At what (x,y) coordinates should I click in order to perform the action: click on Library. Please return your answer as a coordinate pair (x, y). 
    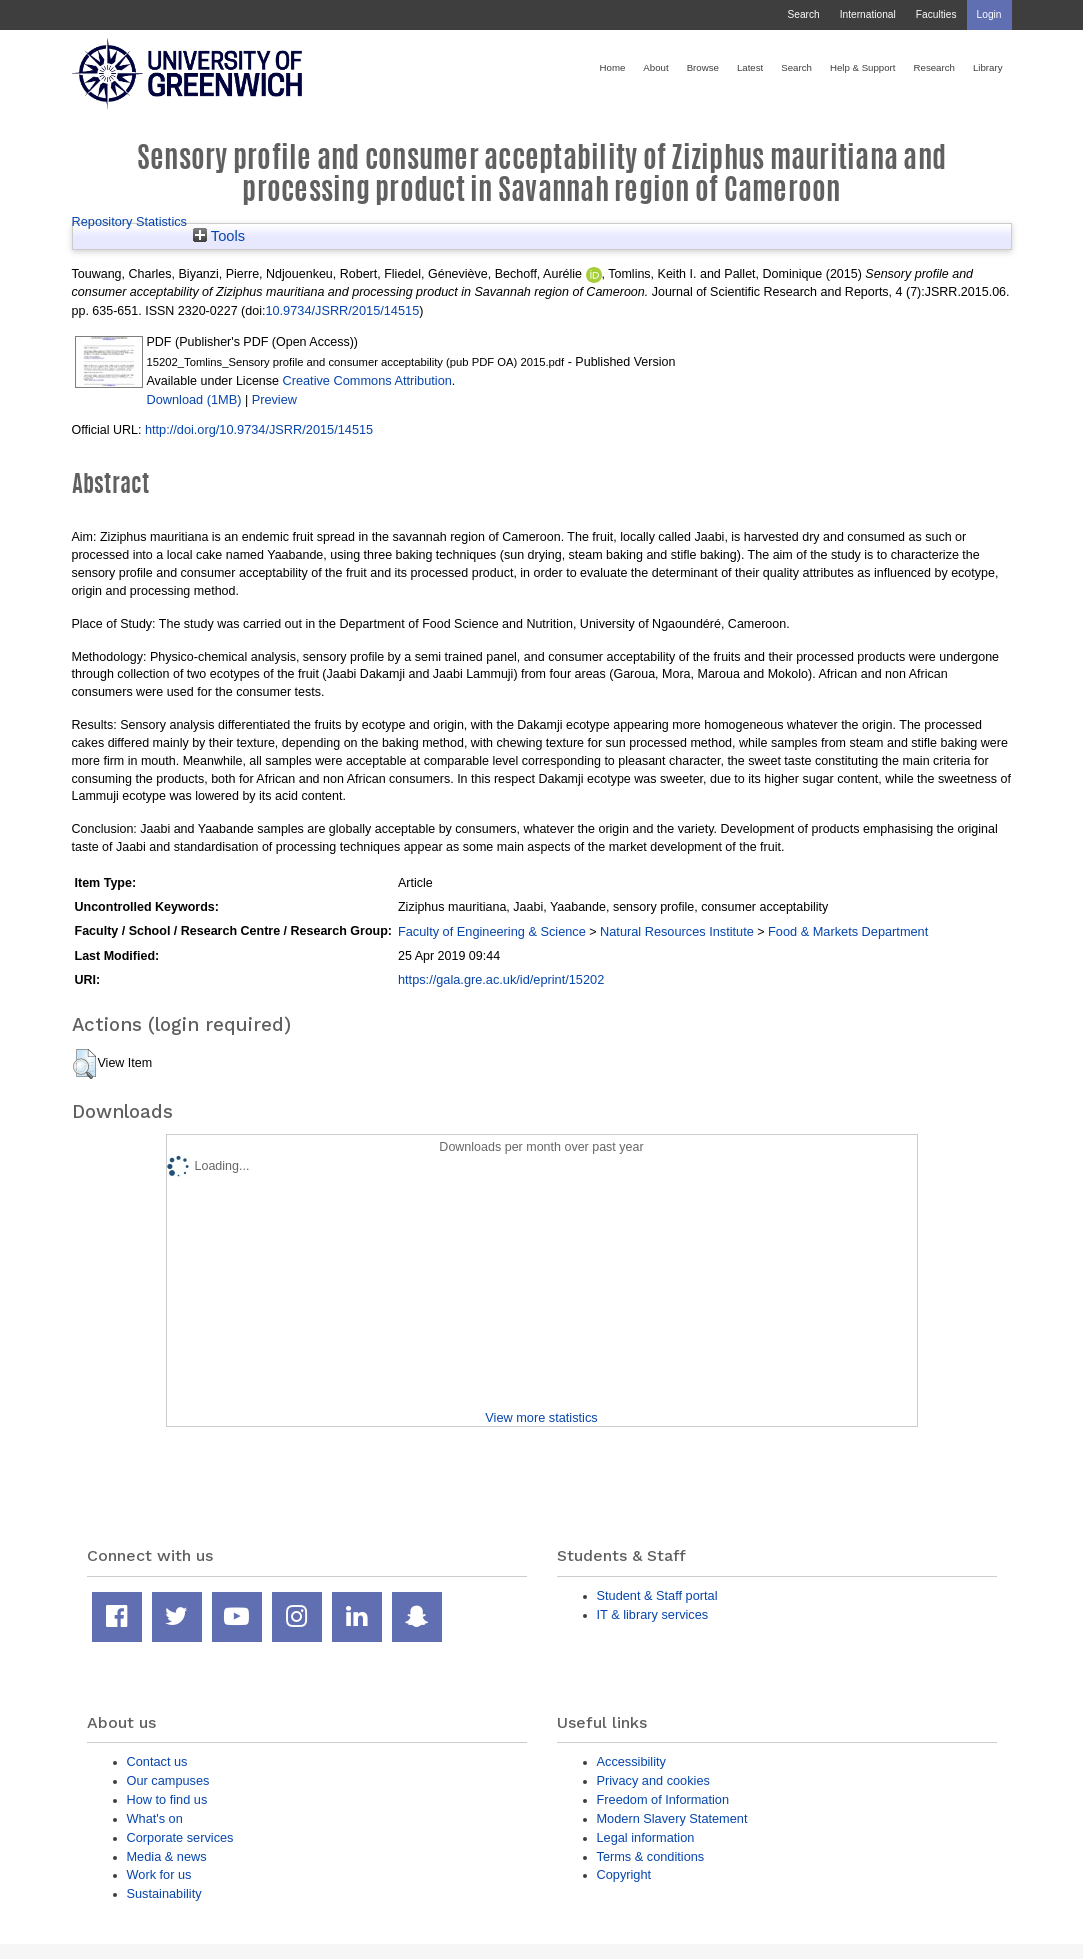
    Looking at the image, I should click on (988, 67).